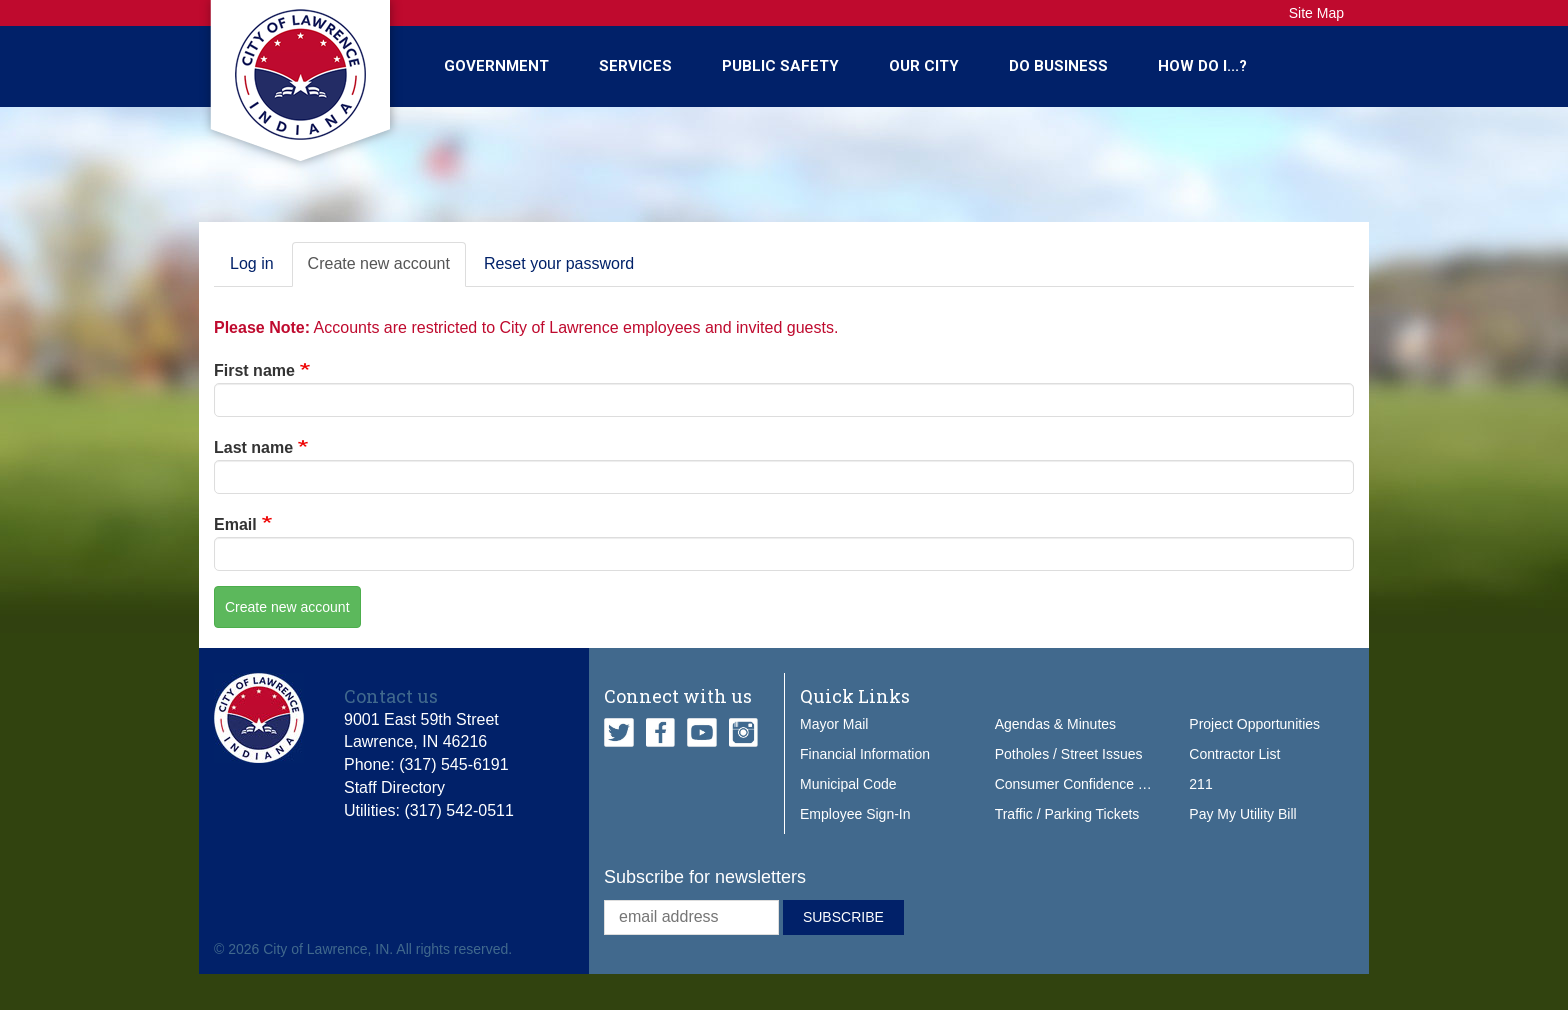 The height and width of the screenshot is (1010, 1568). I want to click on Email, so click(235, 524).